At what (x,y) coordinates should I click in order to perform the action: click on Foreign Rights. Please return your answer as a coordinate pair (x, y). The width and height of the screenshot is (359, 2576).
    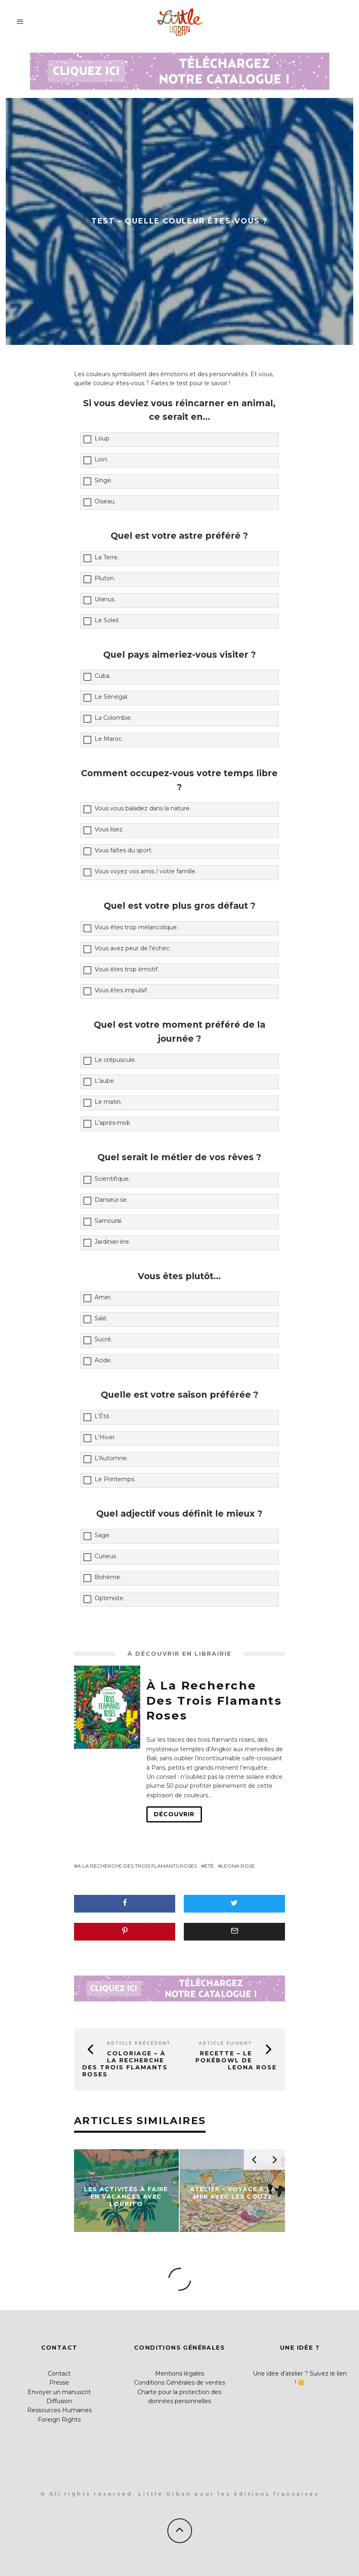
    Looking at the image, I should click on (59, 2419).